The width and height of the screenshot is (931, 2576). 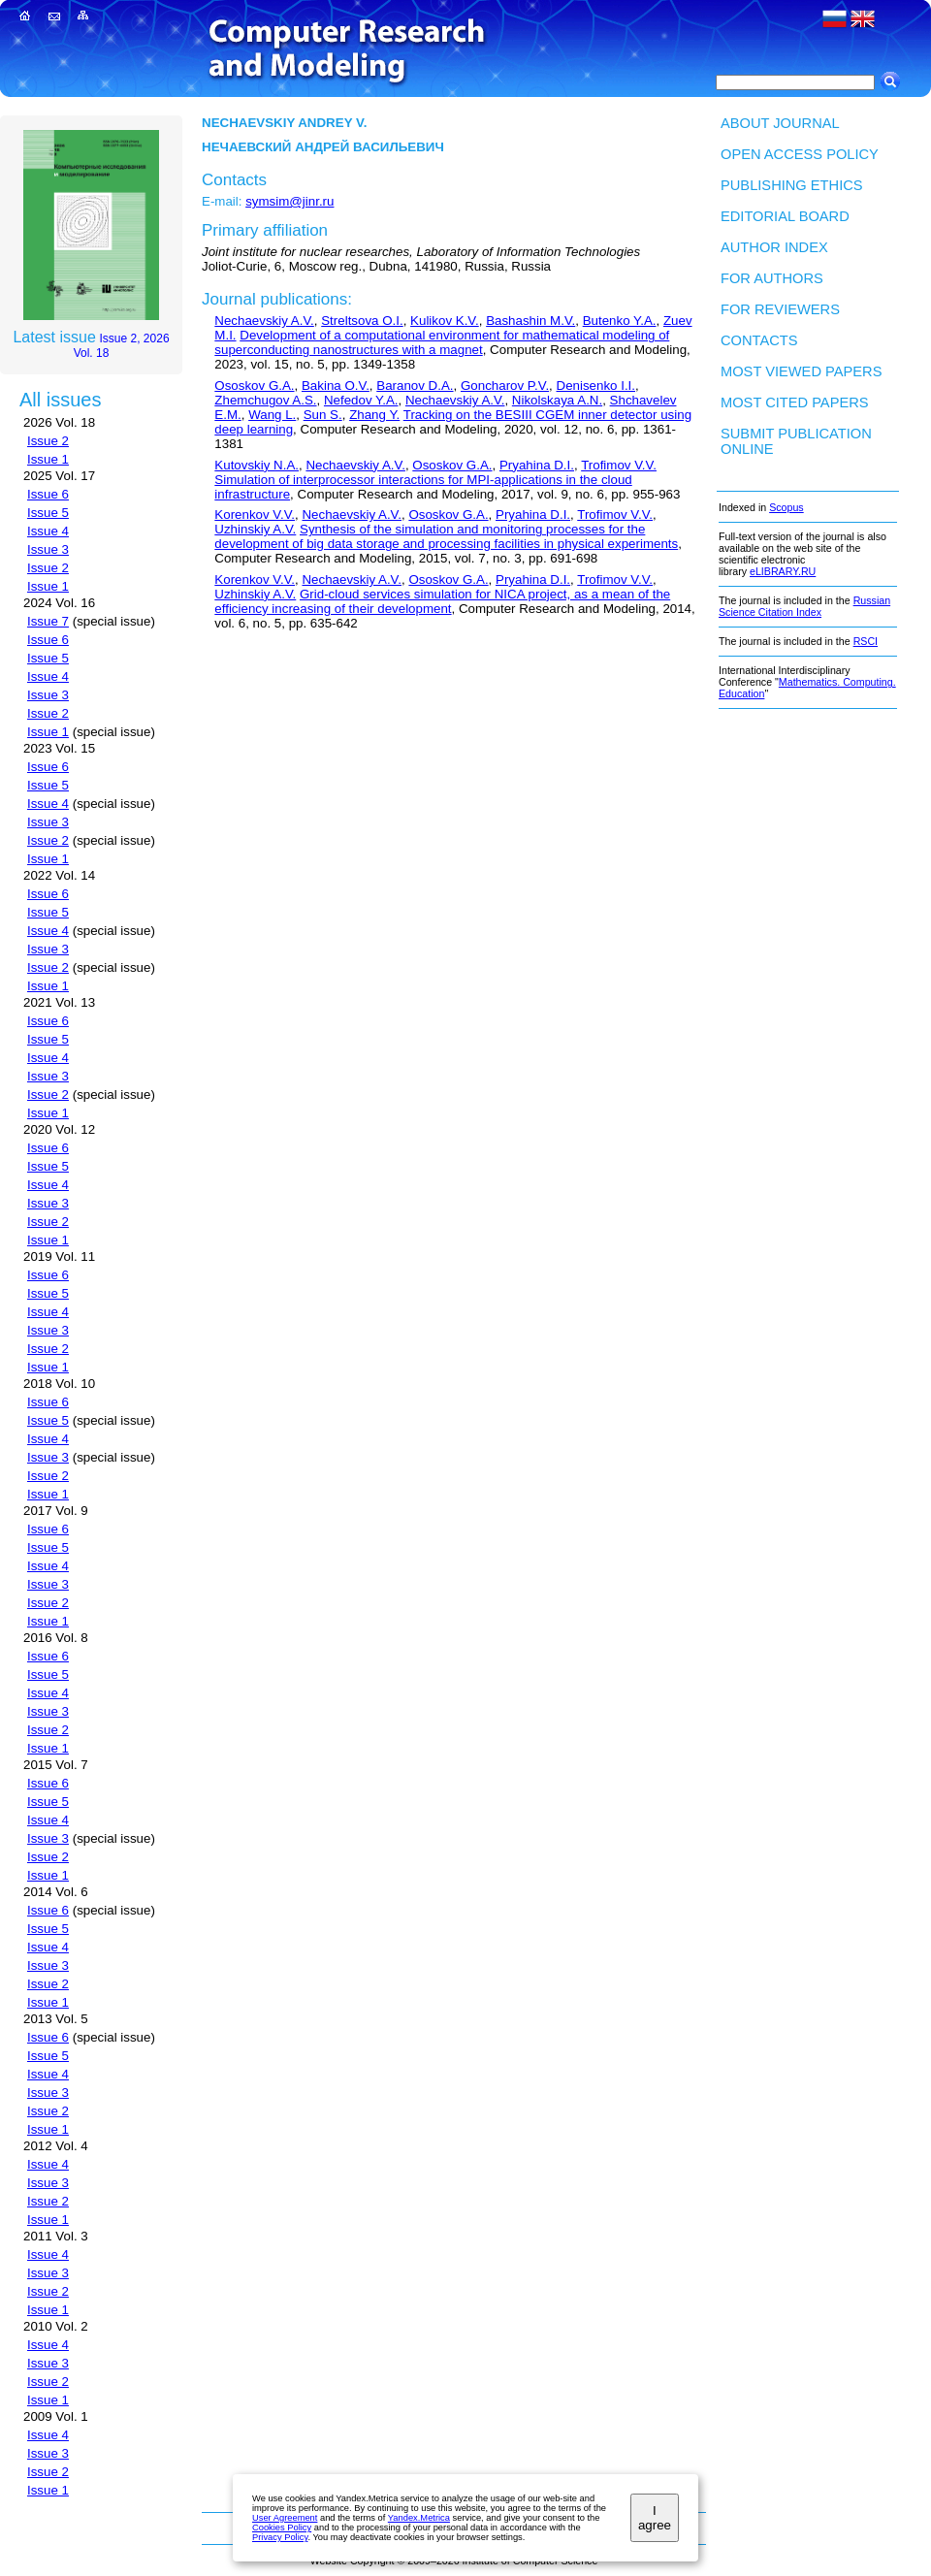 I want to click on Zhang Y., so click(x=374, y=414).